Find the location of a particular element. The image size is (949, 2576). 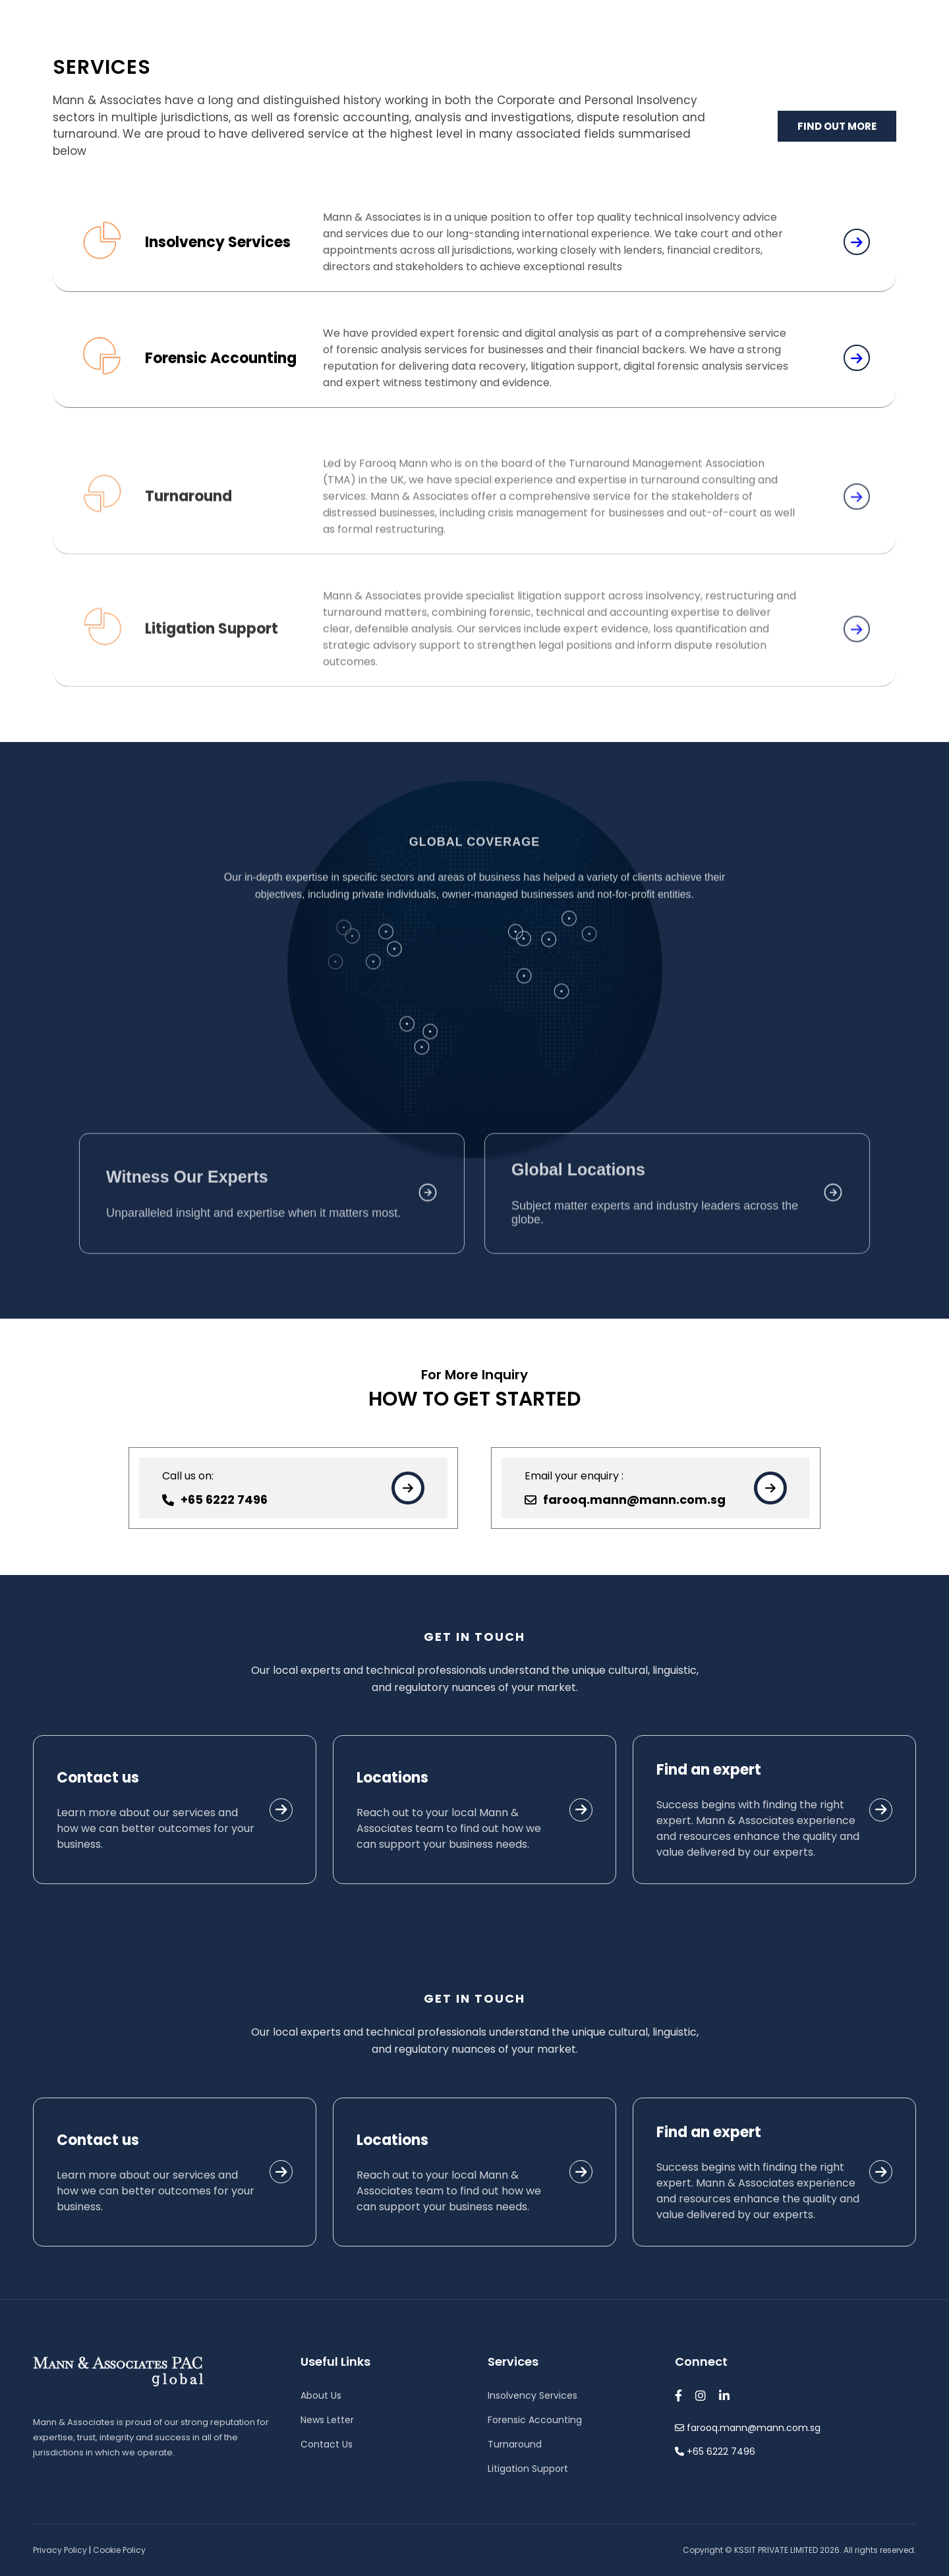

Newsletter is located at coordinates (706, 64).